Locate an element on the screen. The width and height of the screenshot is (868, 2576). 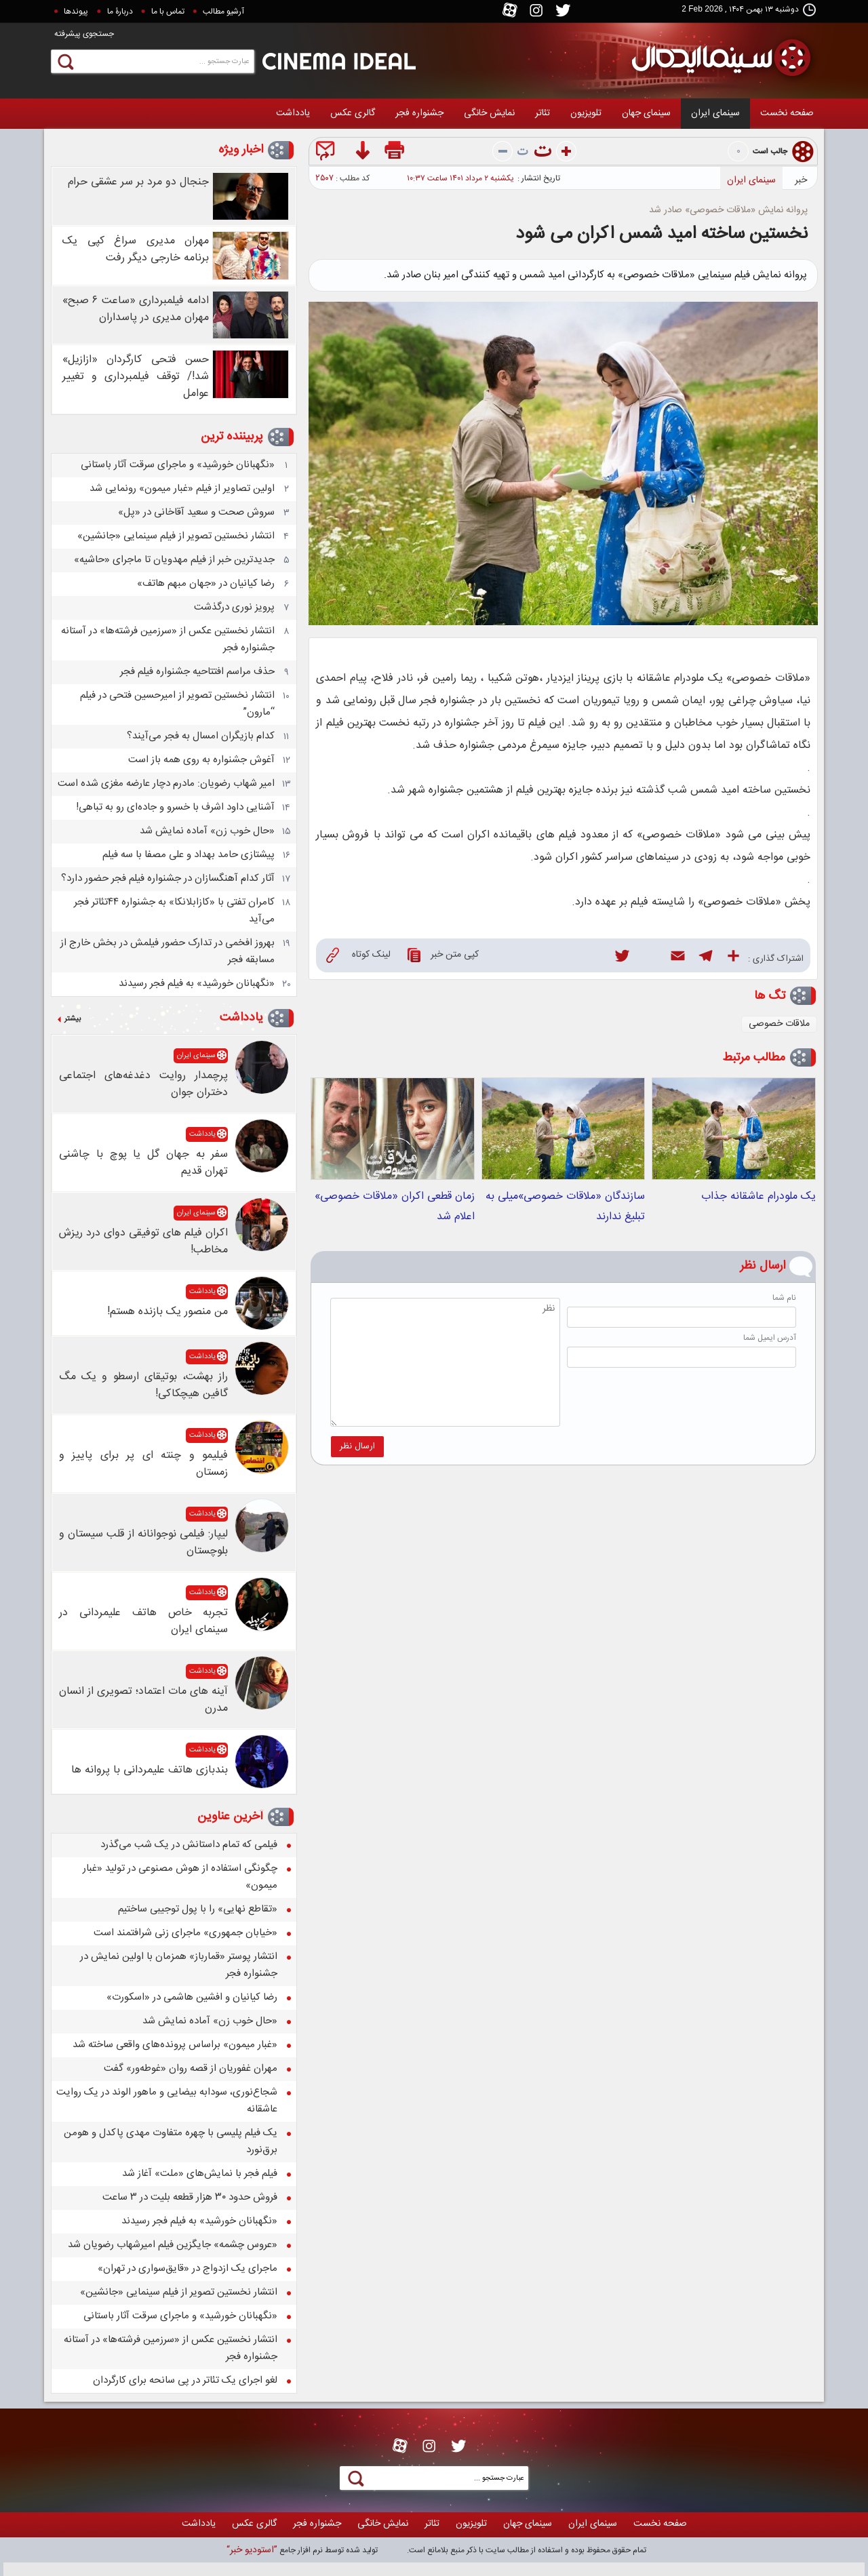
گالری عکس is located at coordinates (352, 113).